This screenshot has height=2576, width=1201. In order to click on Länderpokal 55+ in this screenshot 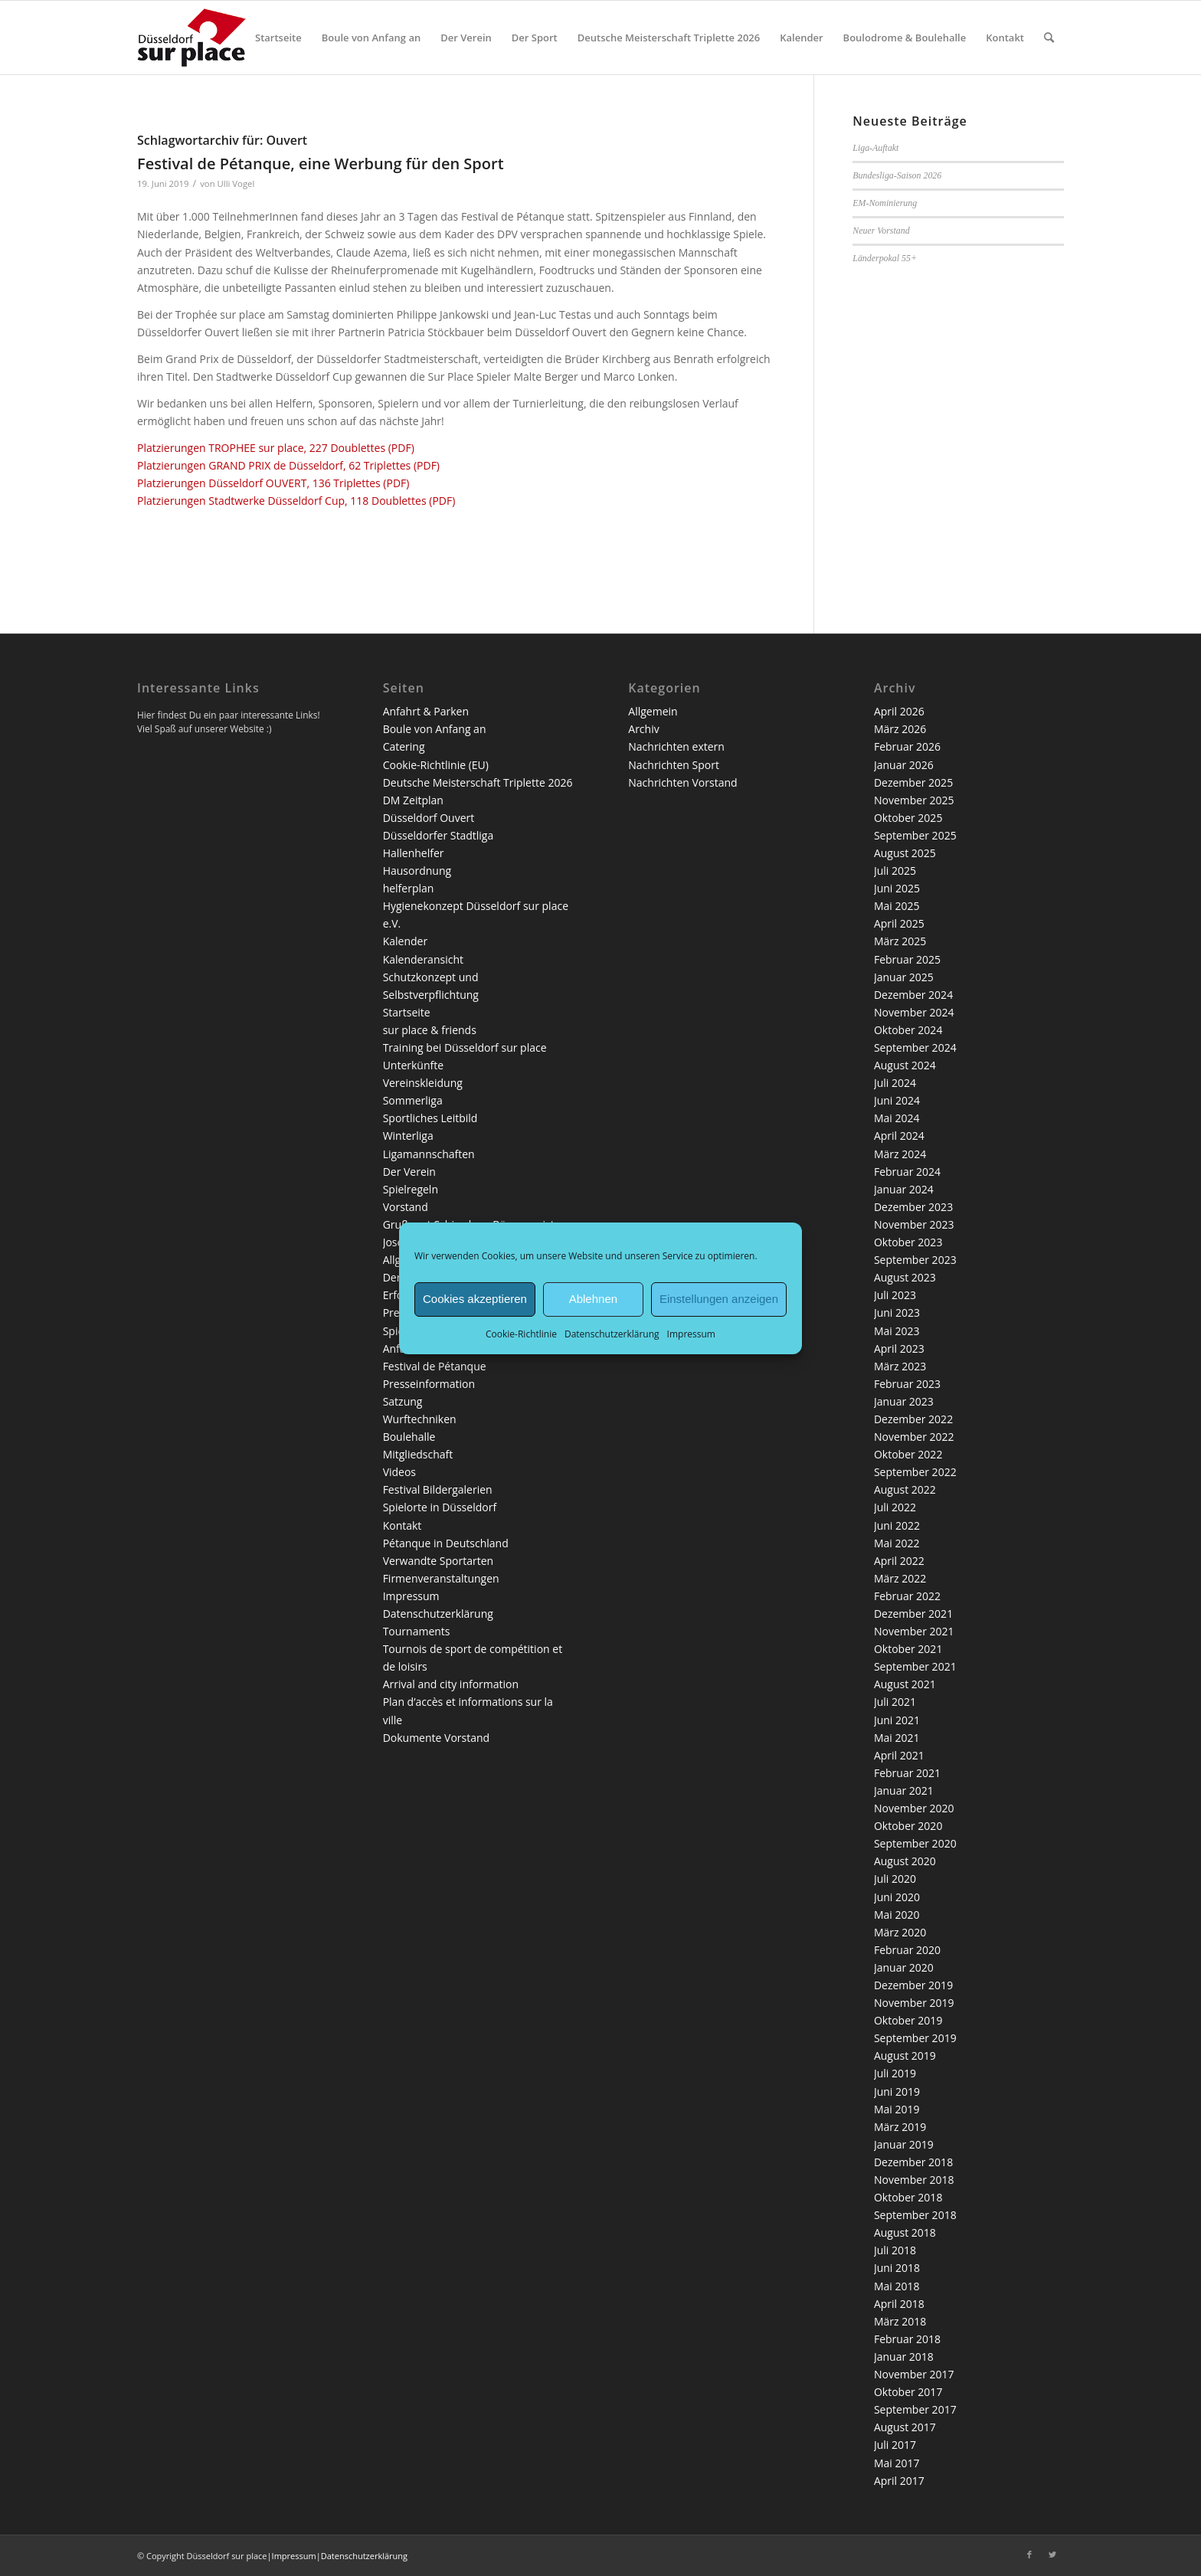, I will do `click(884, 258)`.